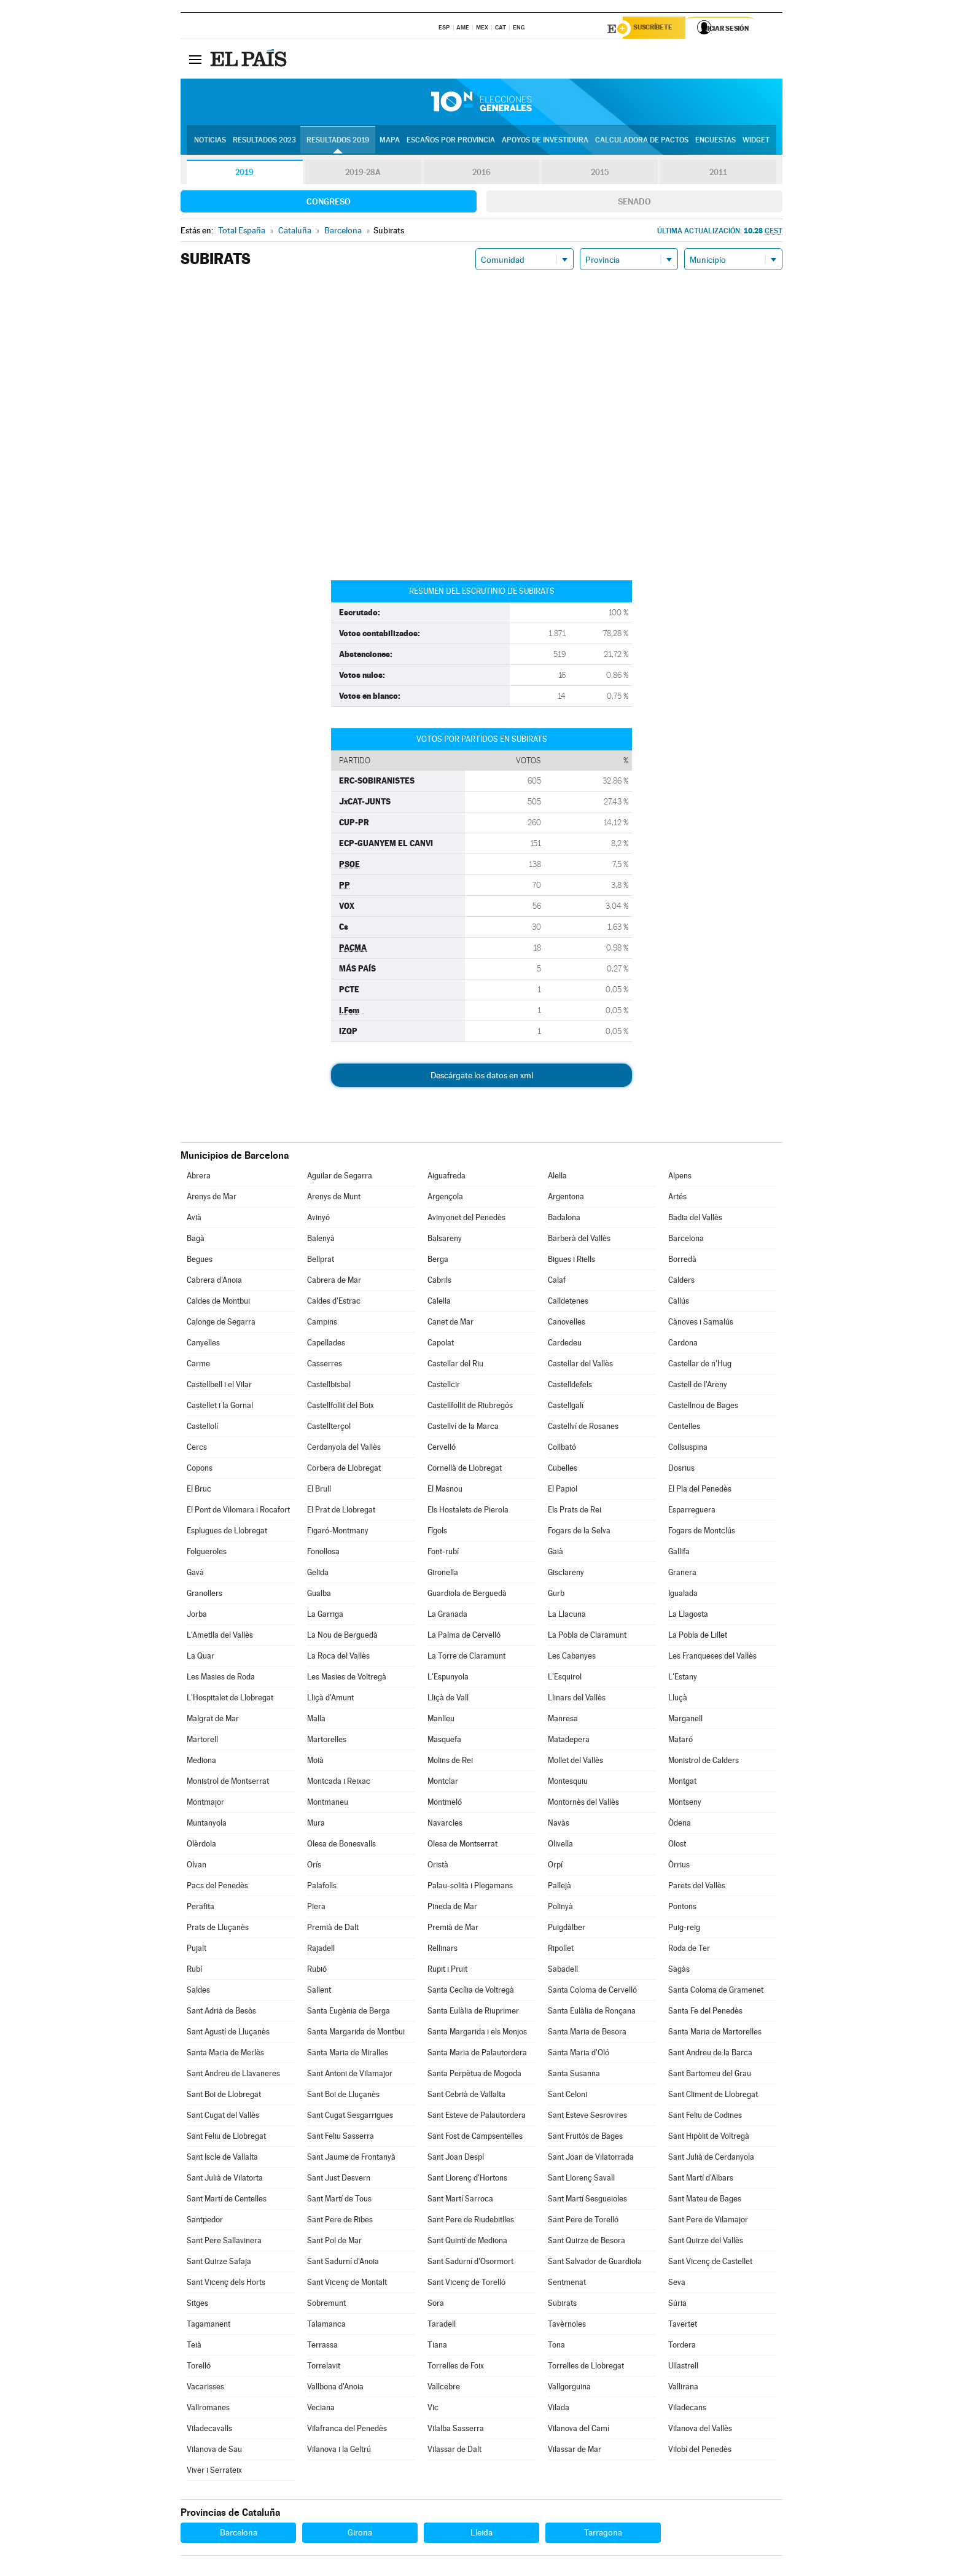 Image resolution: width=963 pixels, height=2576 pixels. Describe the element at coordinates (679, 1824) in the screenshot. I see `Òdena` at that location.